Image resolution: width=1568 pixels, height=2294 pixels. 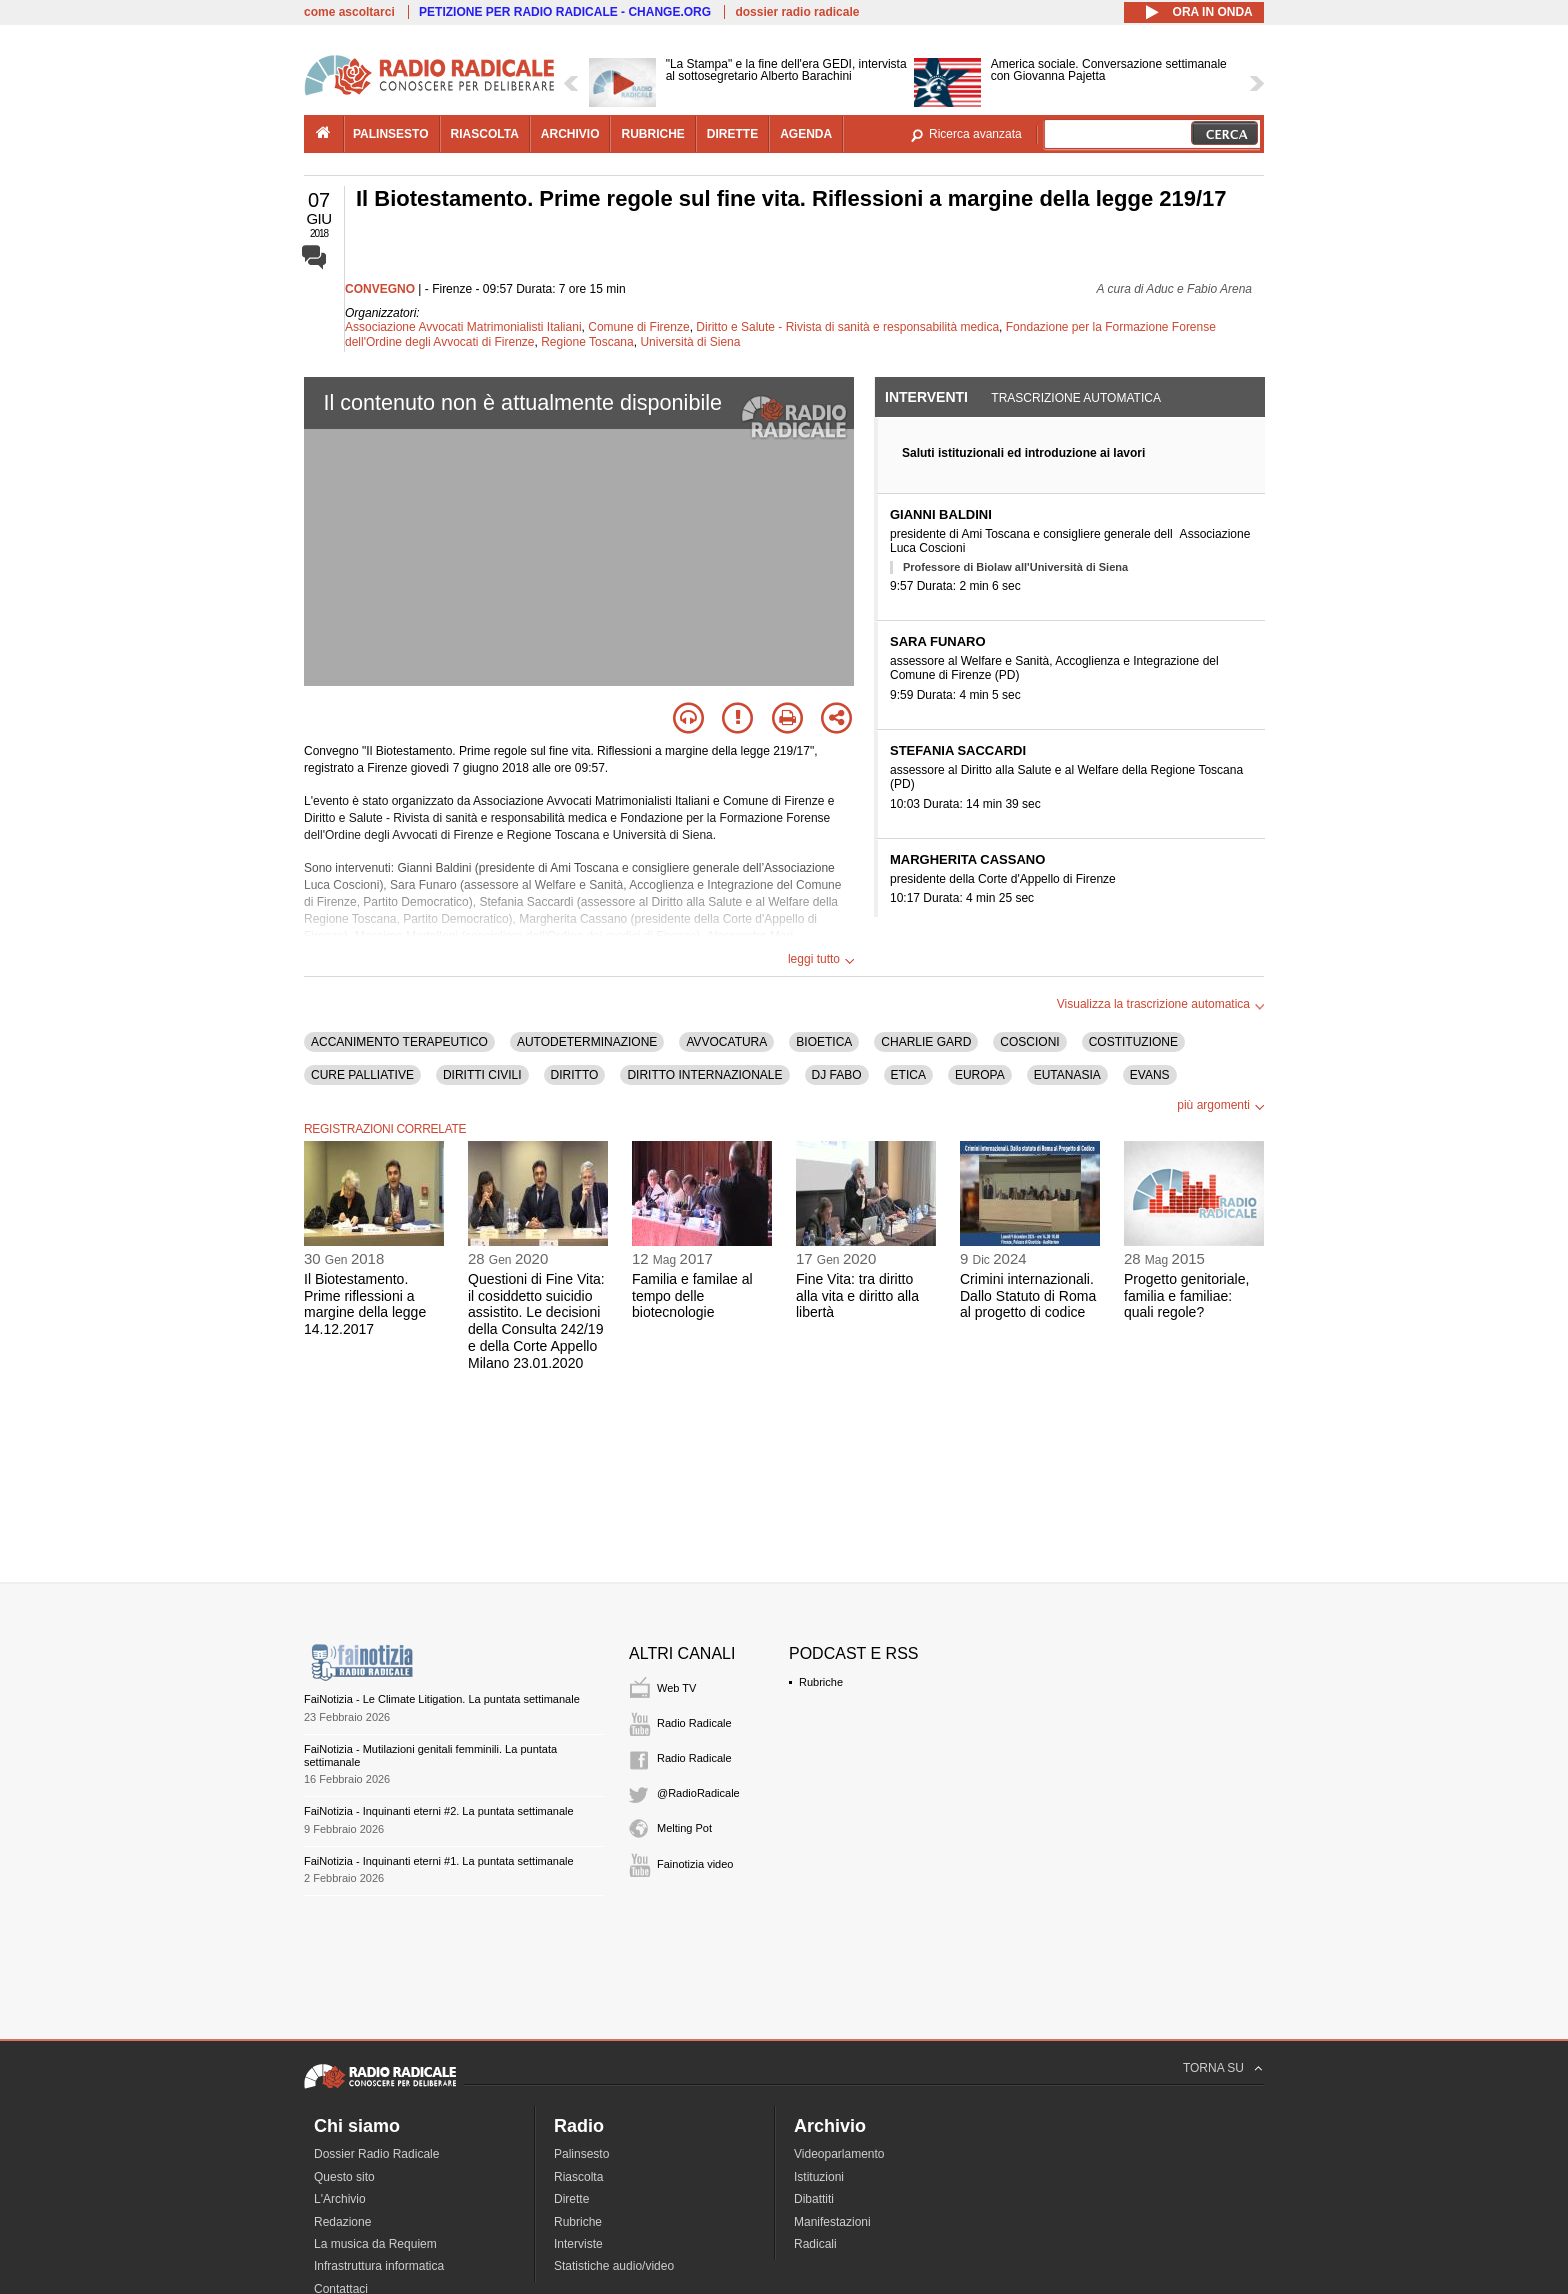 What do you see at coordinates (652, 134) in the screenshot?
I see `rubriche` at bounding box center [652, 134].